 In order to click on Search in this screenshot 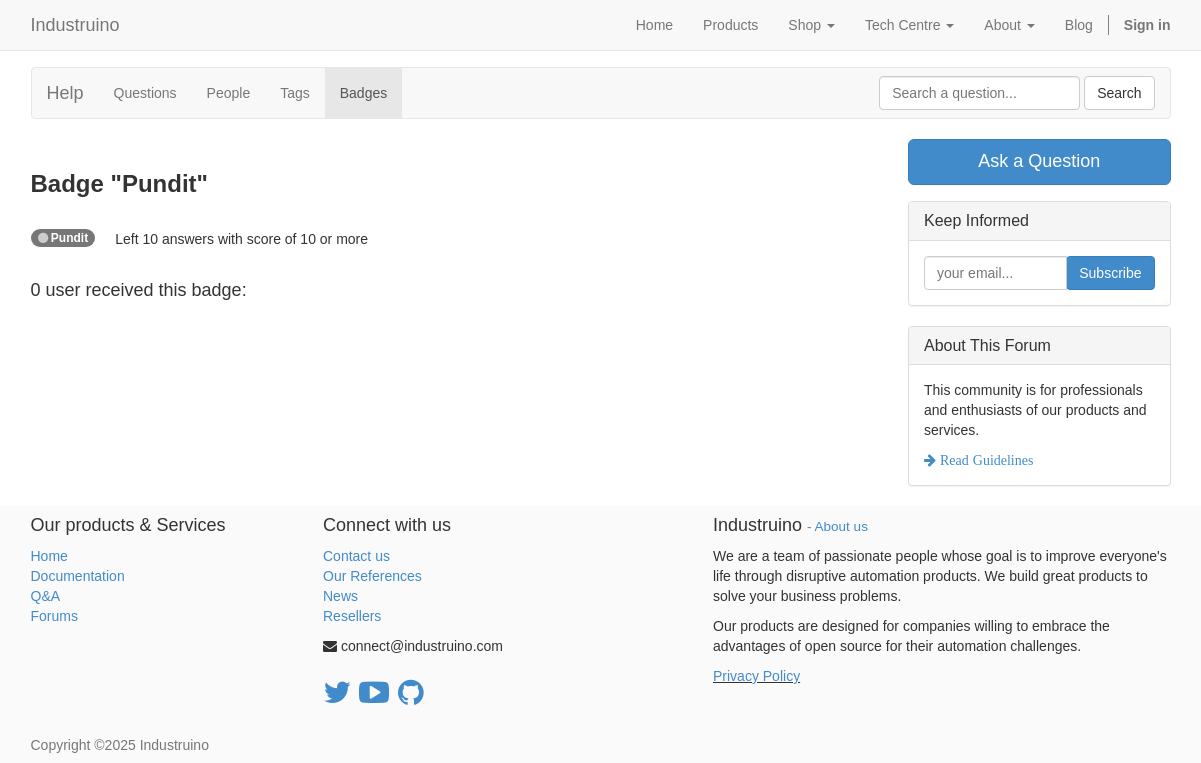, I will do `click(1119, 93)`.